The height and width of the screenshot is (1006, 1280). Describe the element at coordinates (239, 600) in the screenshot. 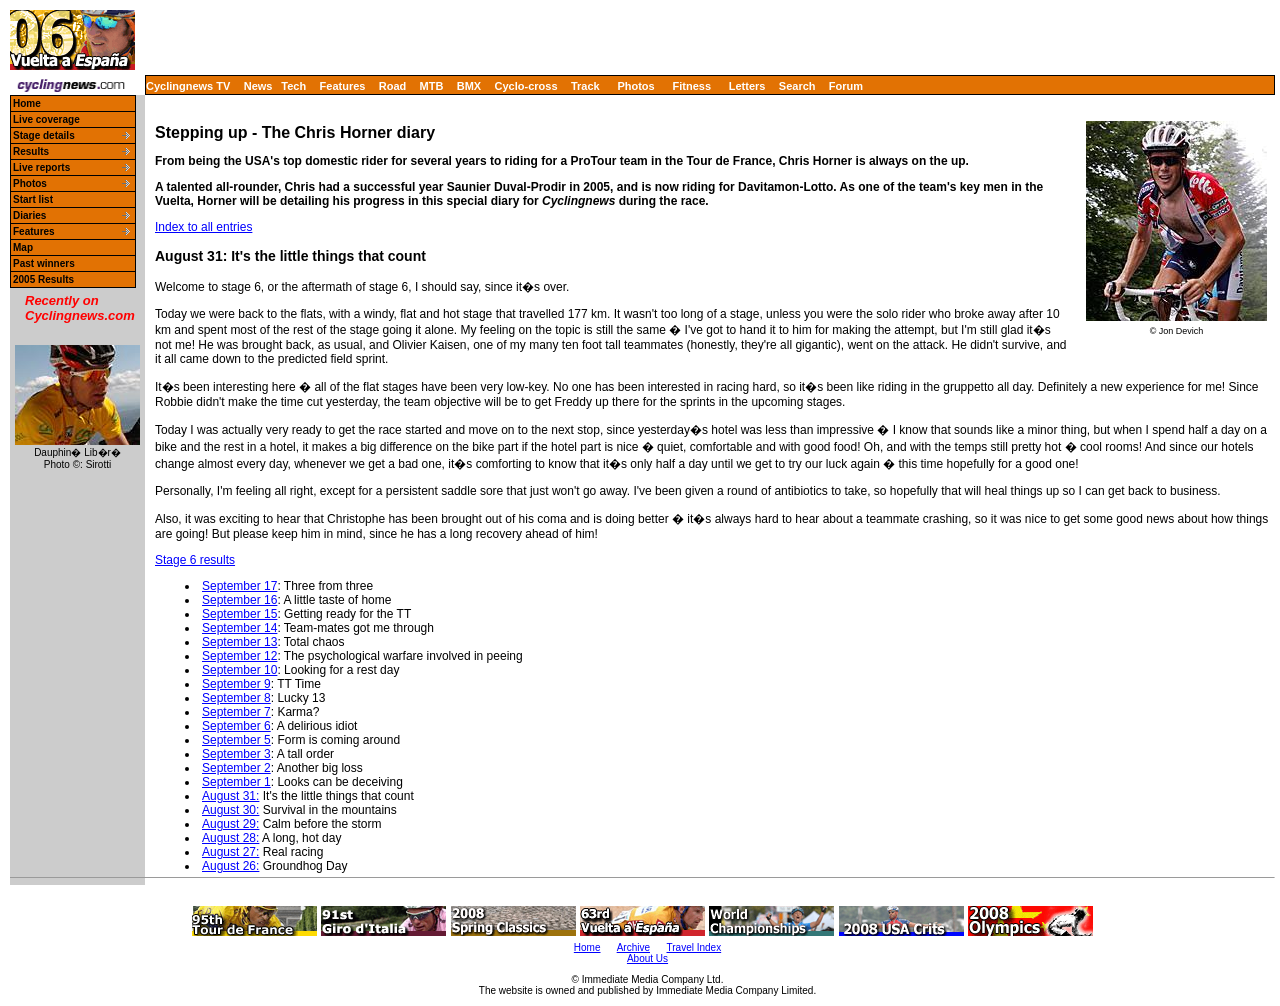

I see `September 16` at that location.